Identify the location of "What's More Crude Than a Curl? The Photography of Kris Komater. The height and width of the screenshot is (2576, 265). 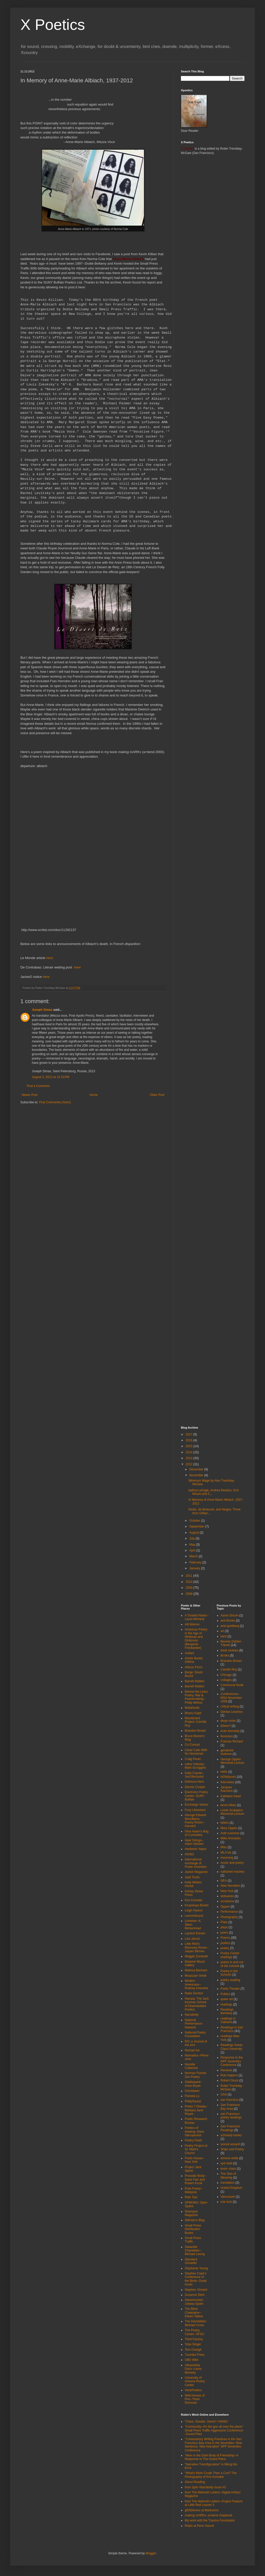
(211, 2474).